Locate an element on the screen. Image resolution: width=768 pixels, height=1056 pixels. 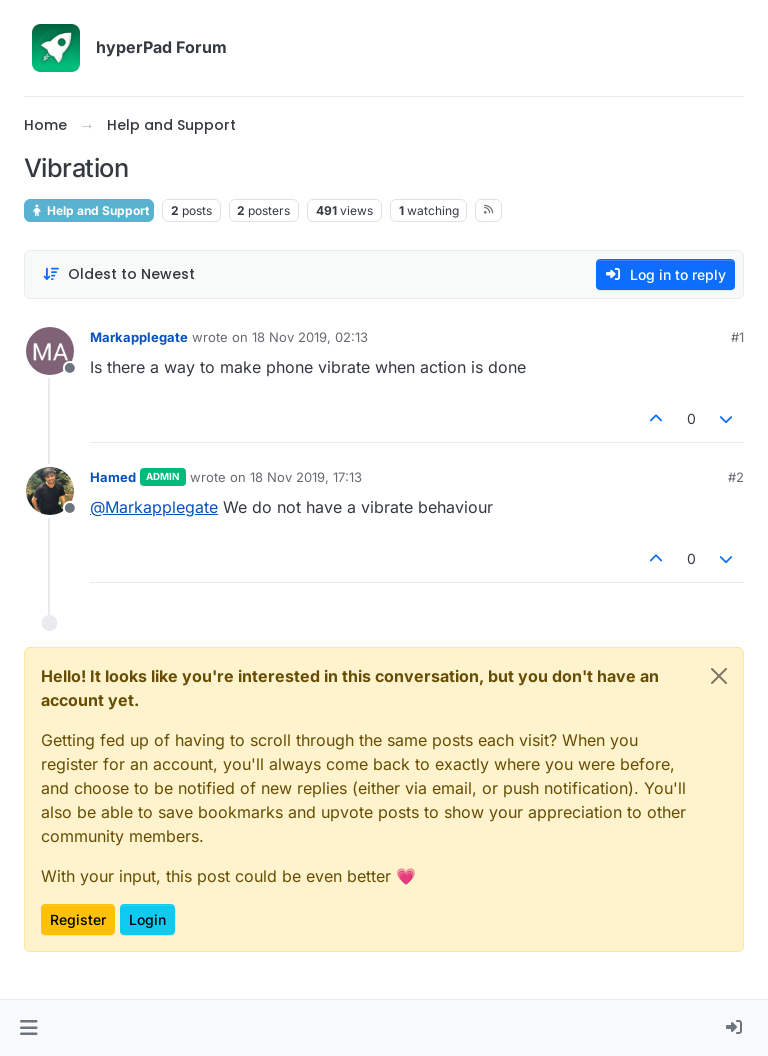
[Close] is located at coordinates (719, 676).